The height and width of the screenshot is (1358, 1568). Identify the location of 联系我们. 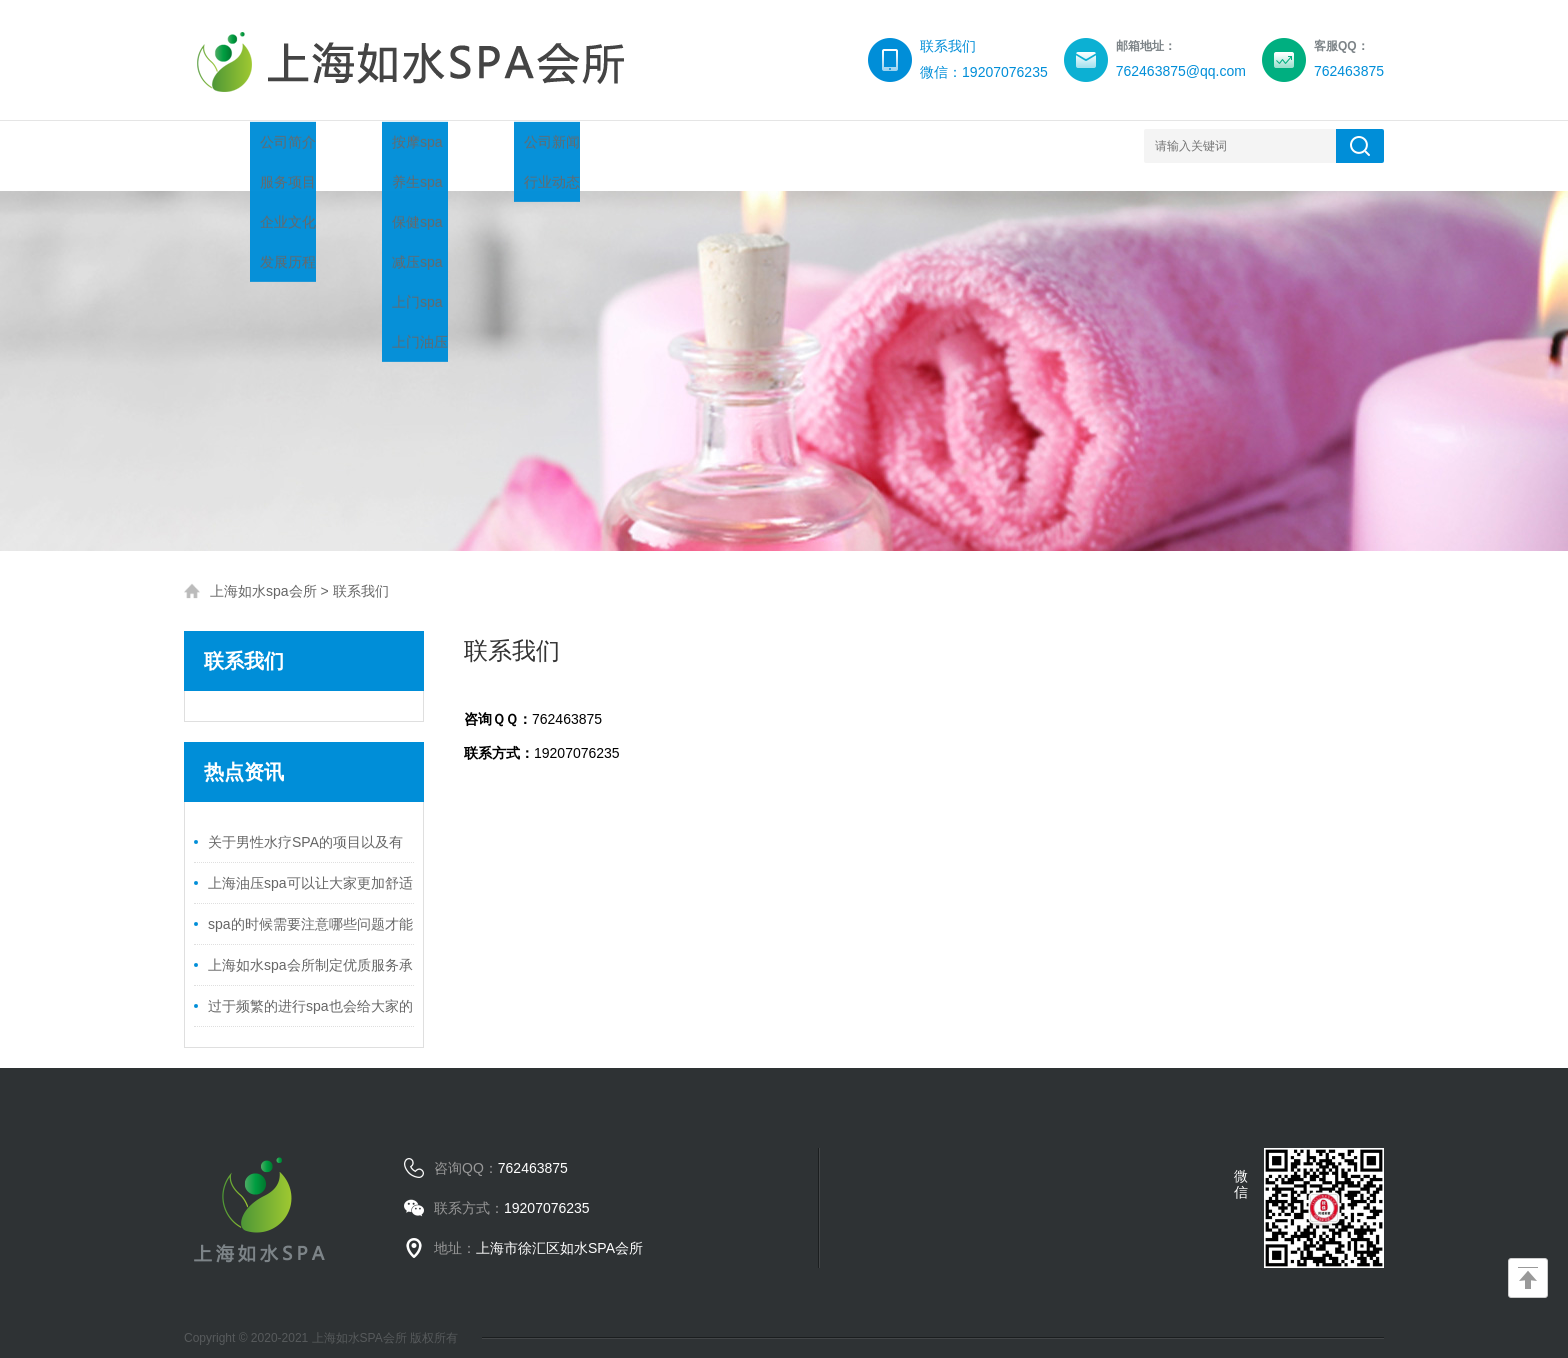
(964, 145).